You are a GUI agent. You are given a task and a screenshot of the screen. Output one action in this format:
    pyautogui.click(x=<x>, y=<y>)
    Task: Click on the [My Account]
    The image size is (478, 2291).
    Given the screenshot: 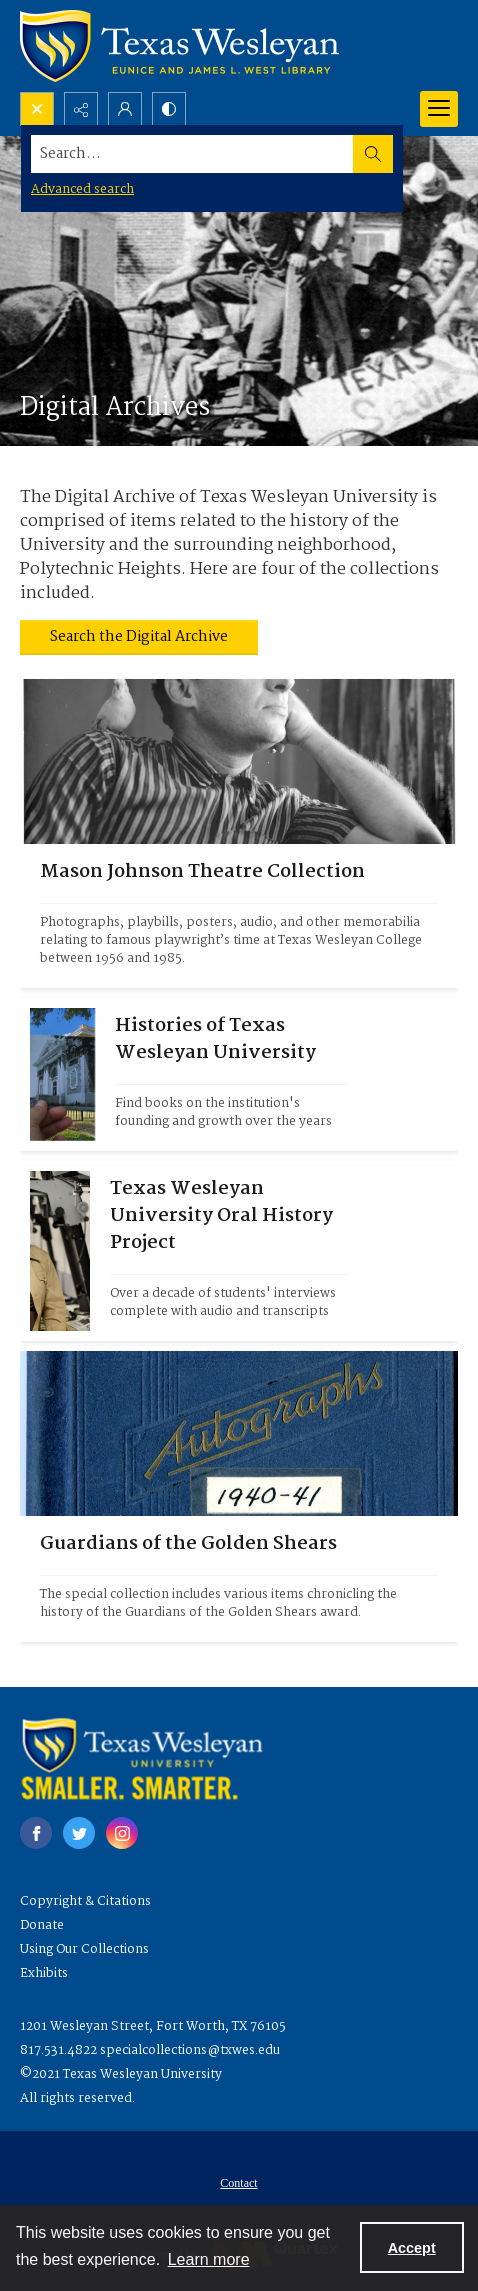 What is the action you would take?
    pyautogui.click(x=125, y=109)
    